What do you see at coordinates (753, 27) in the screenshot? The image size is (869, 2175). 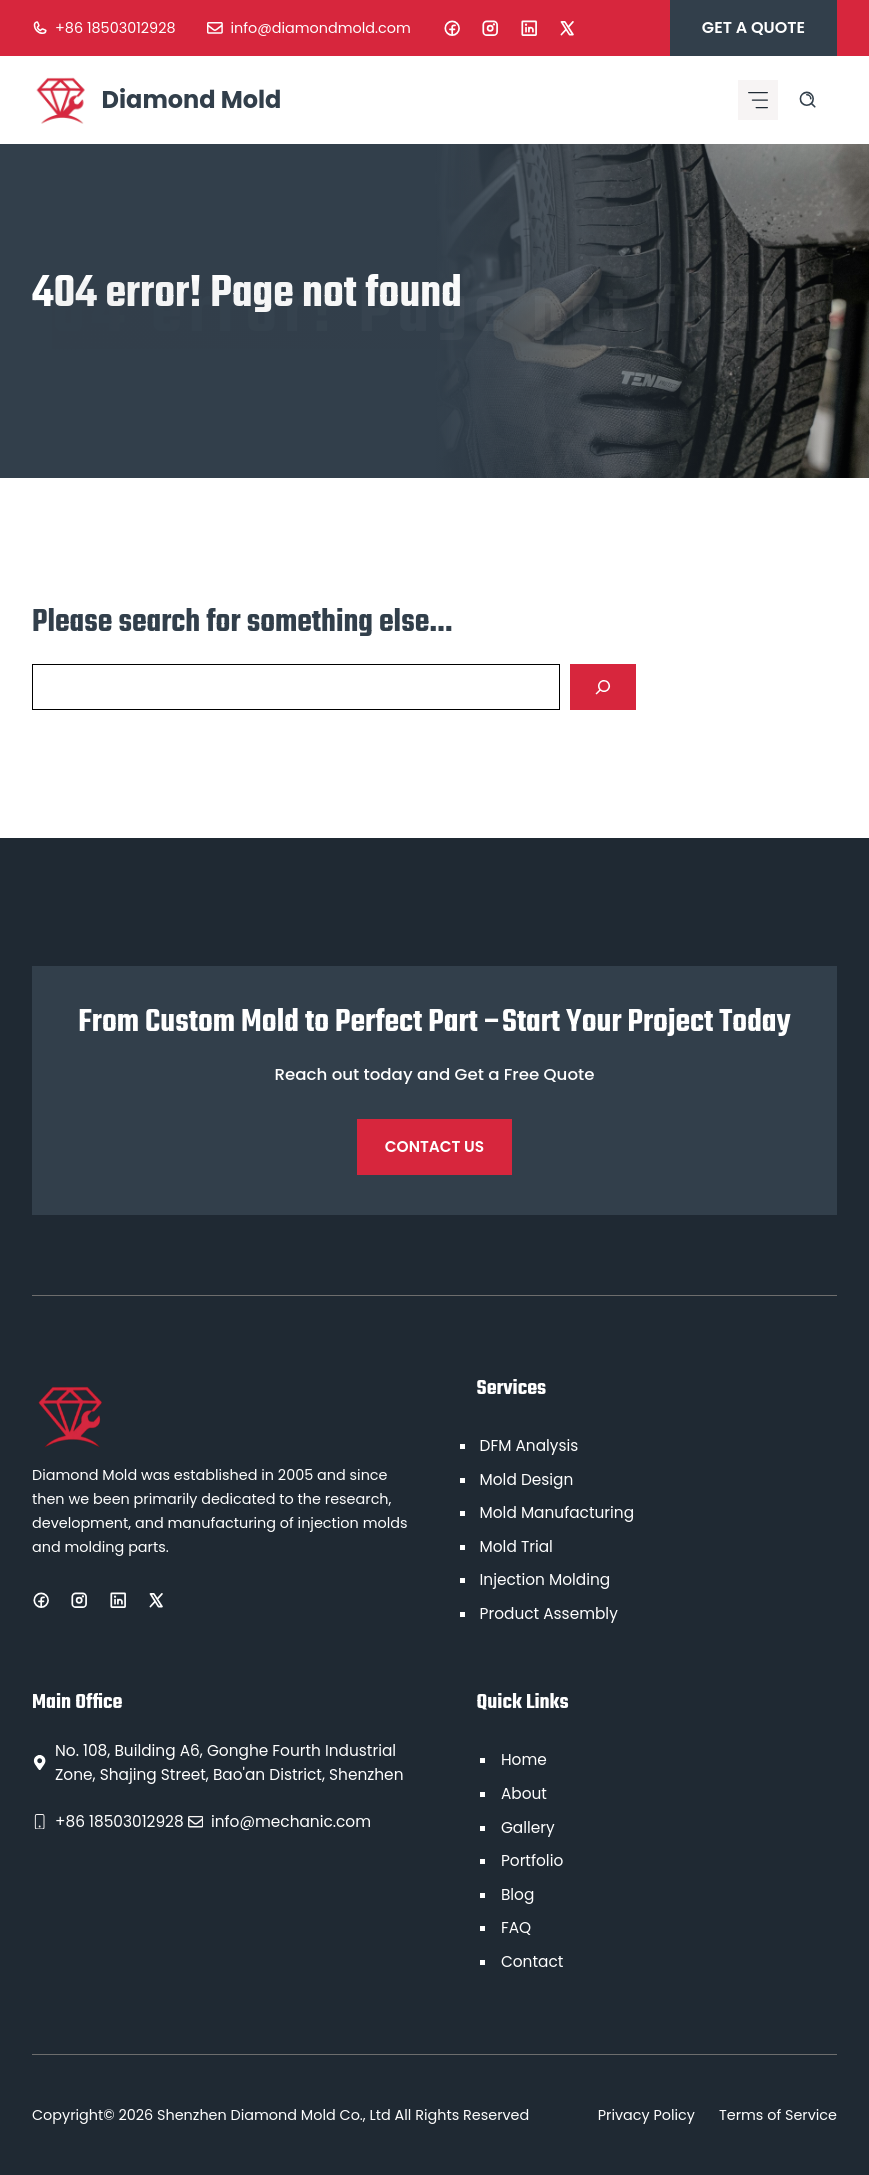 I see `Get A Quote` at bounding box center [753, 27].